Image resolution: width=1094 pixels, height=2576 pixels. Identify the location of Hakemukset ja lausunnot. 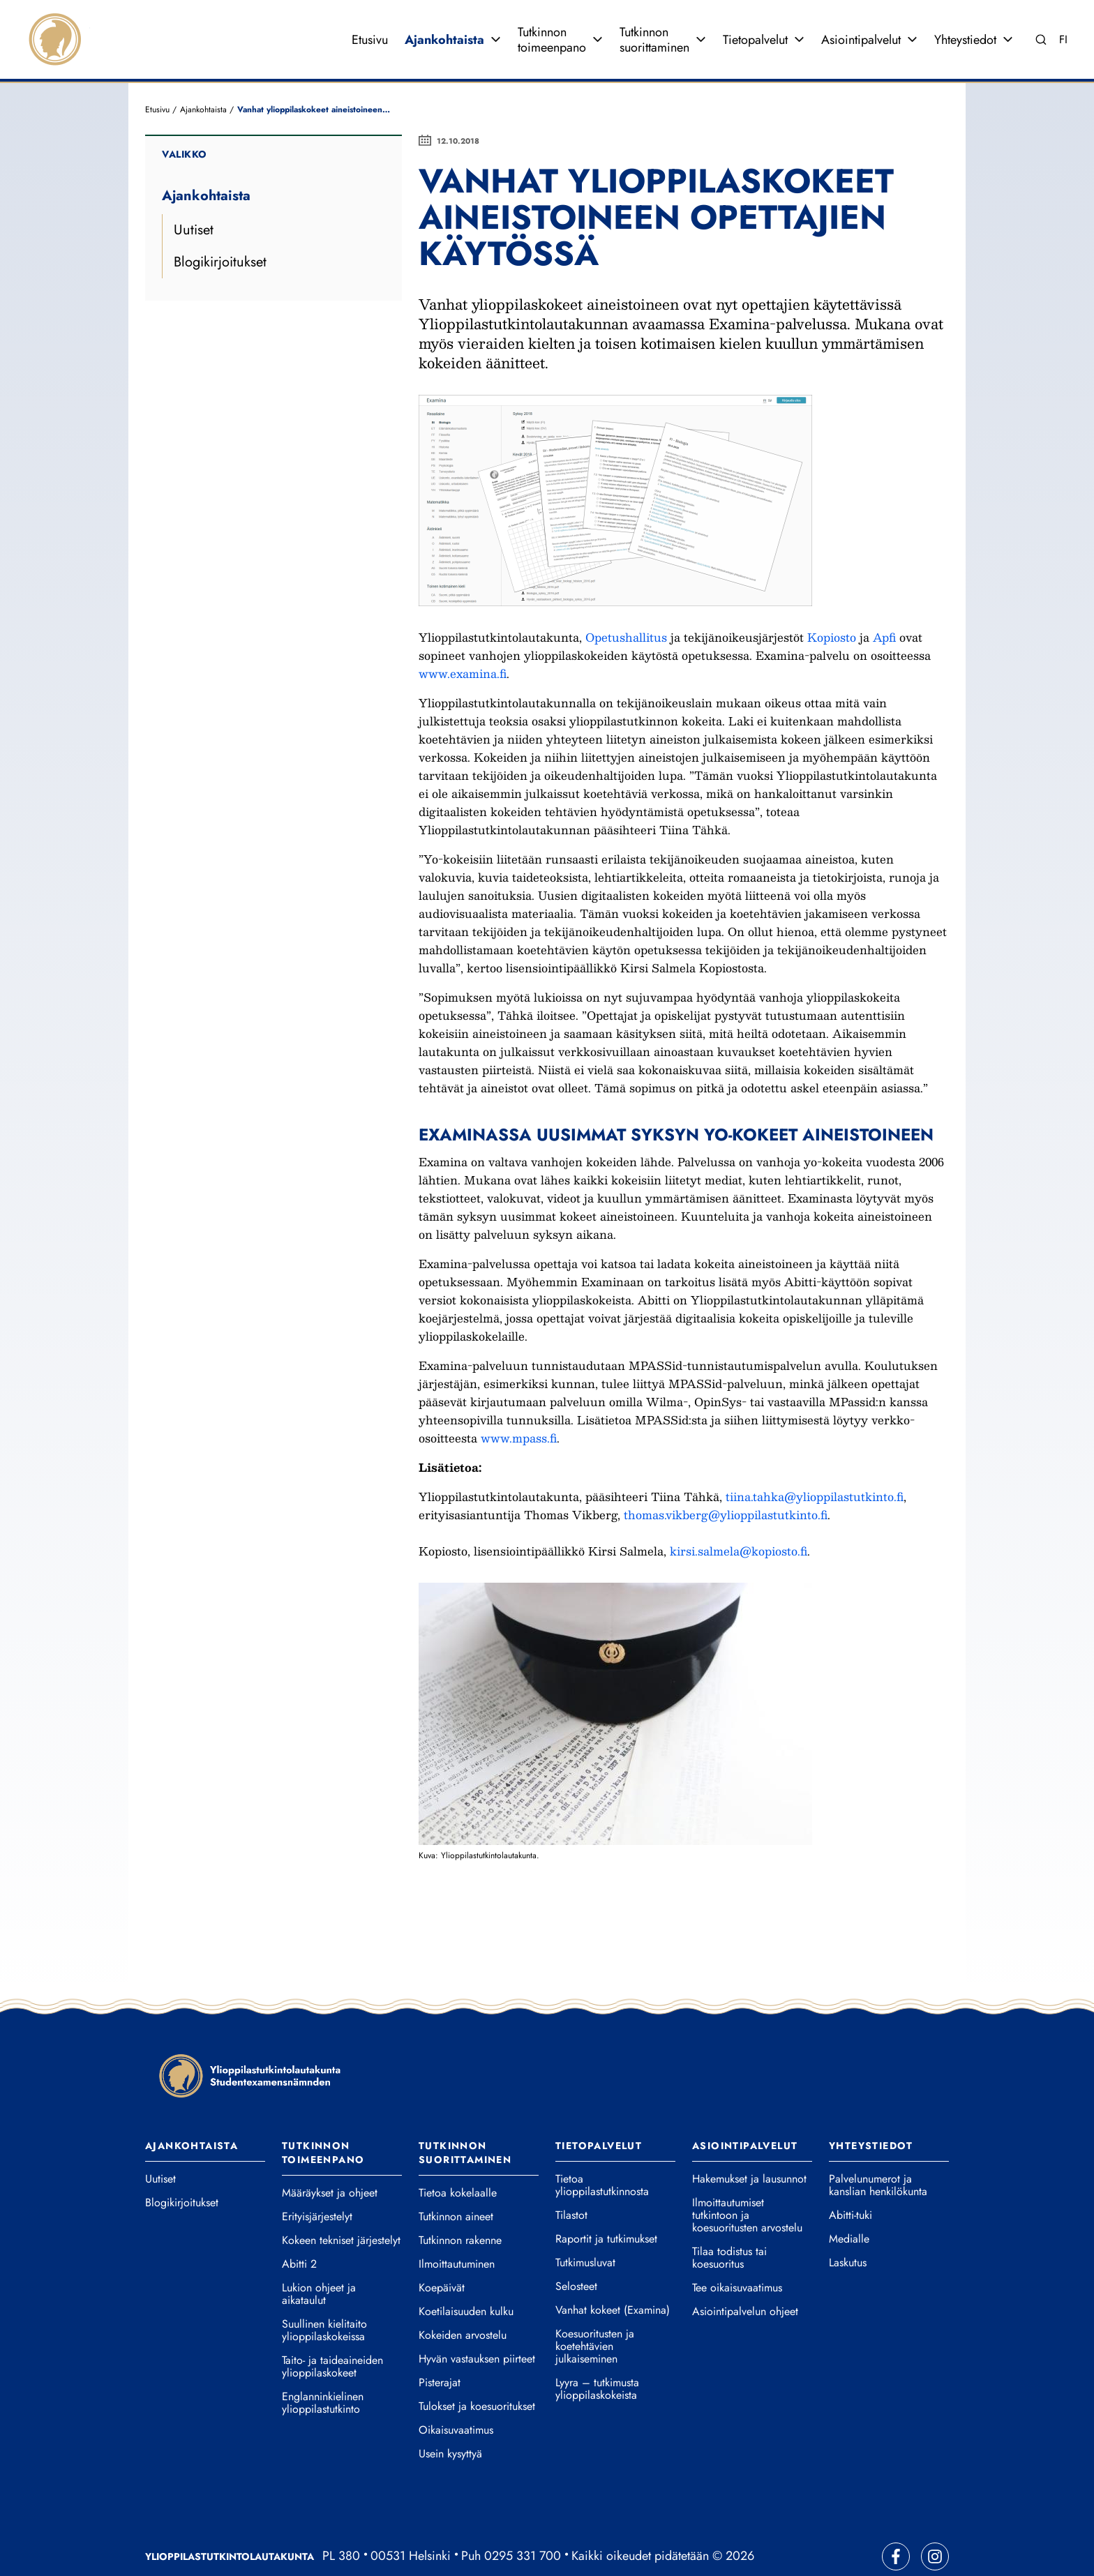
(749, 2142).